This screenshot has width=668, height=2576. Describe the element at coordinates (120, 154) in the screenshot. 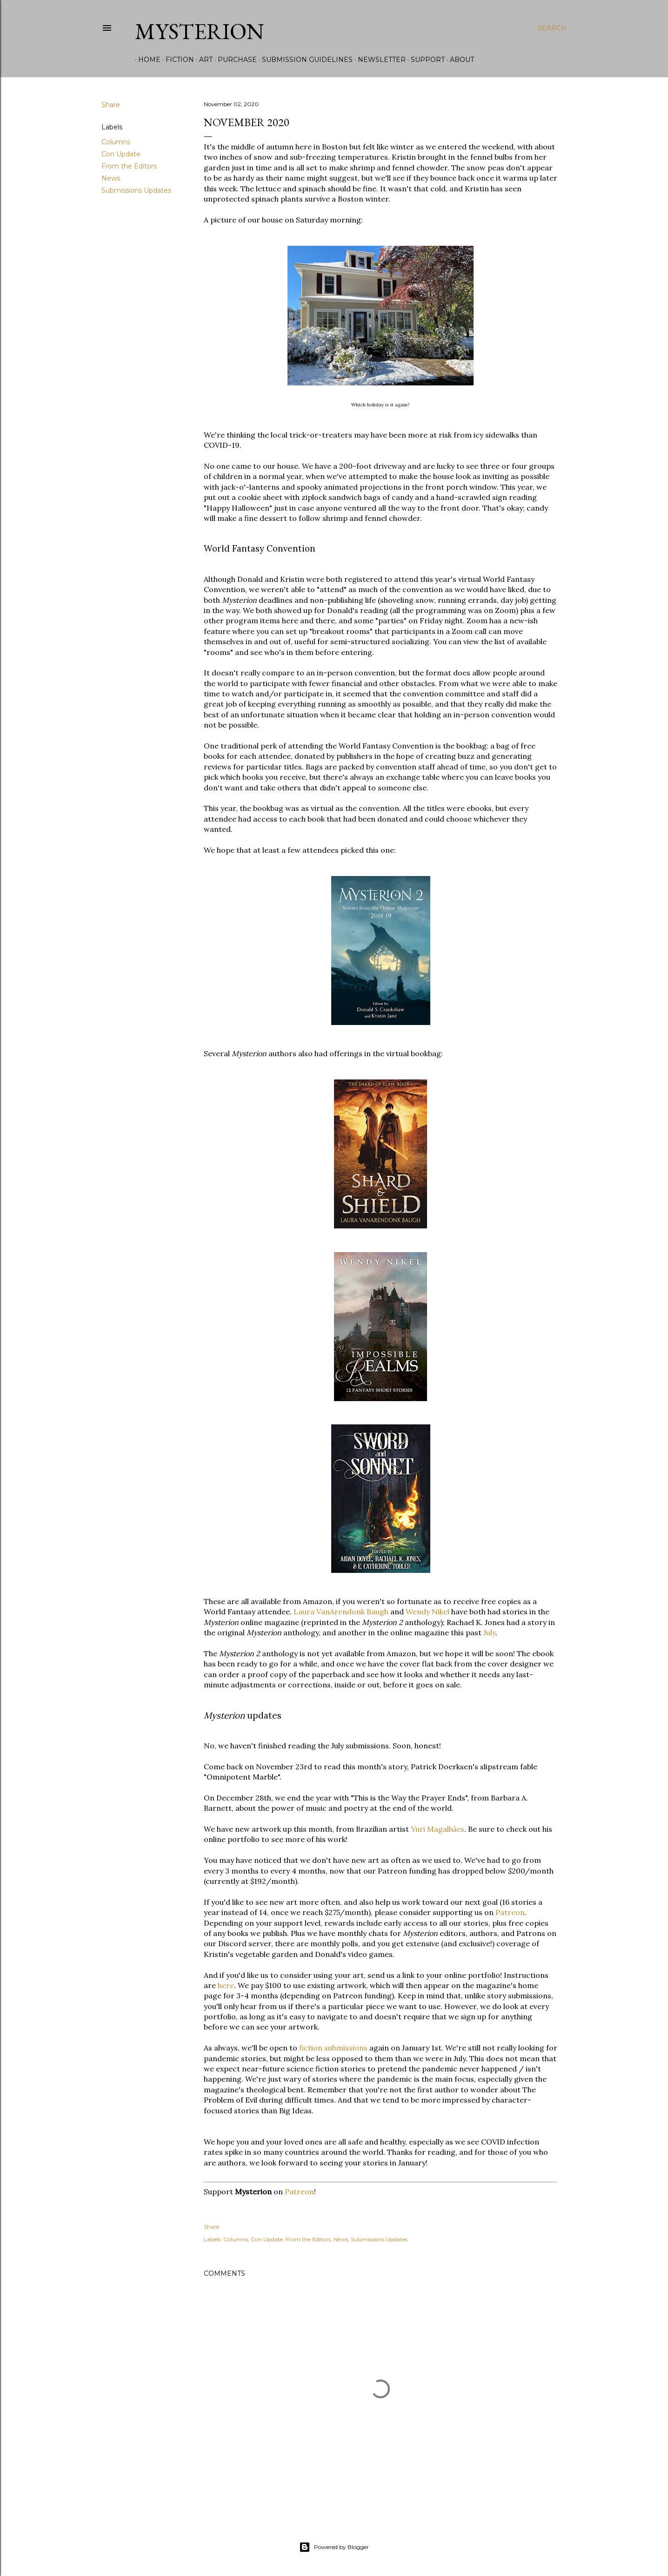

I see `Con Update` at that location.